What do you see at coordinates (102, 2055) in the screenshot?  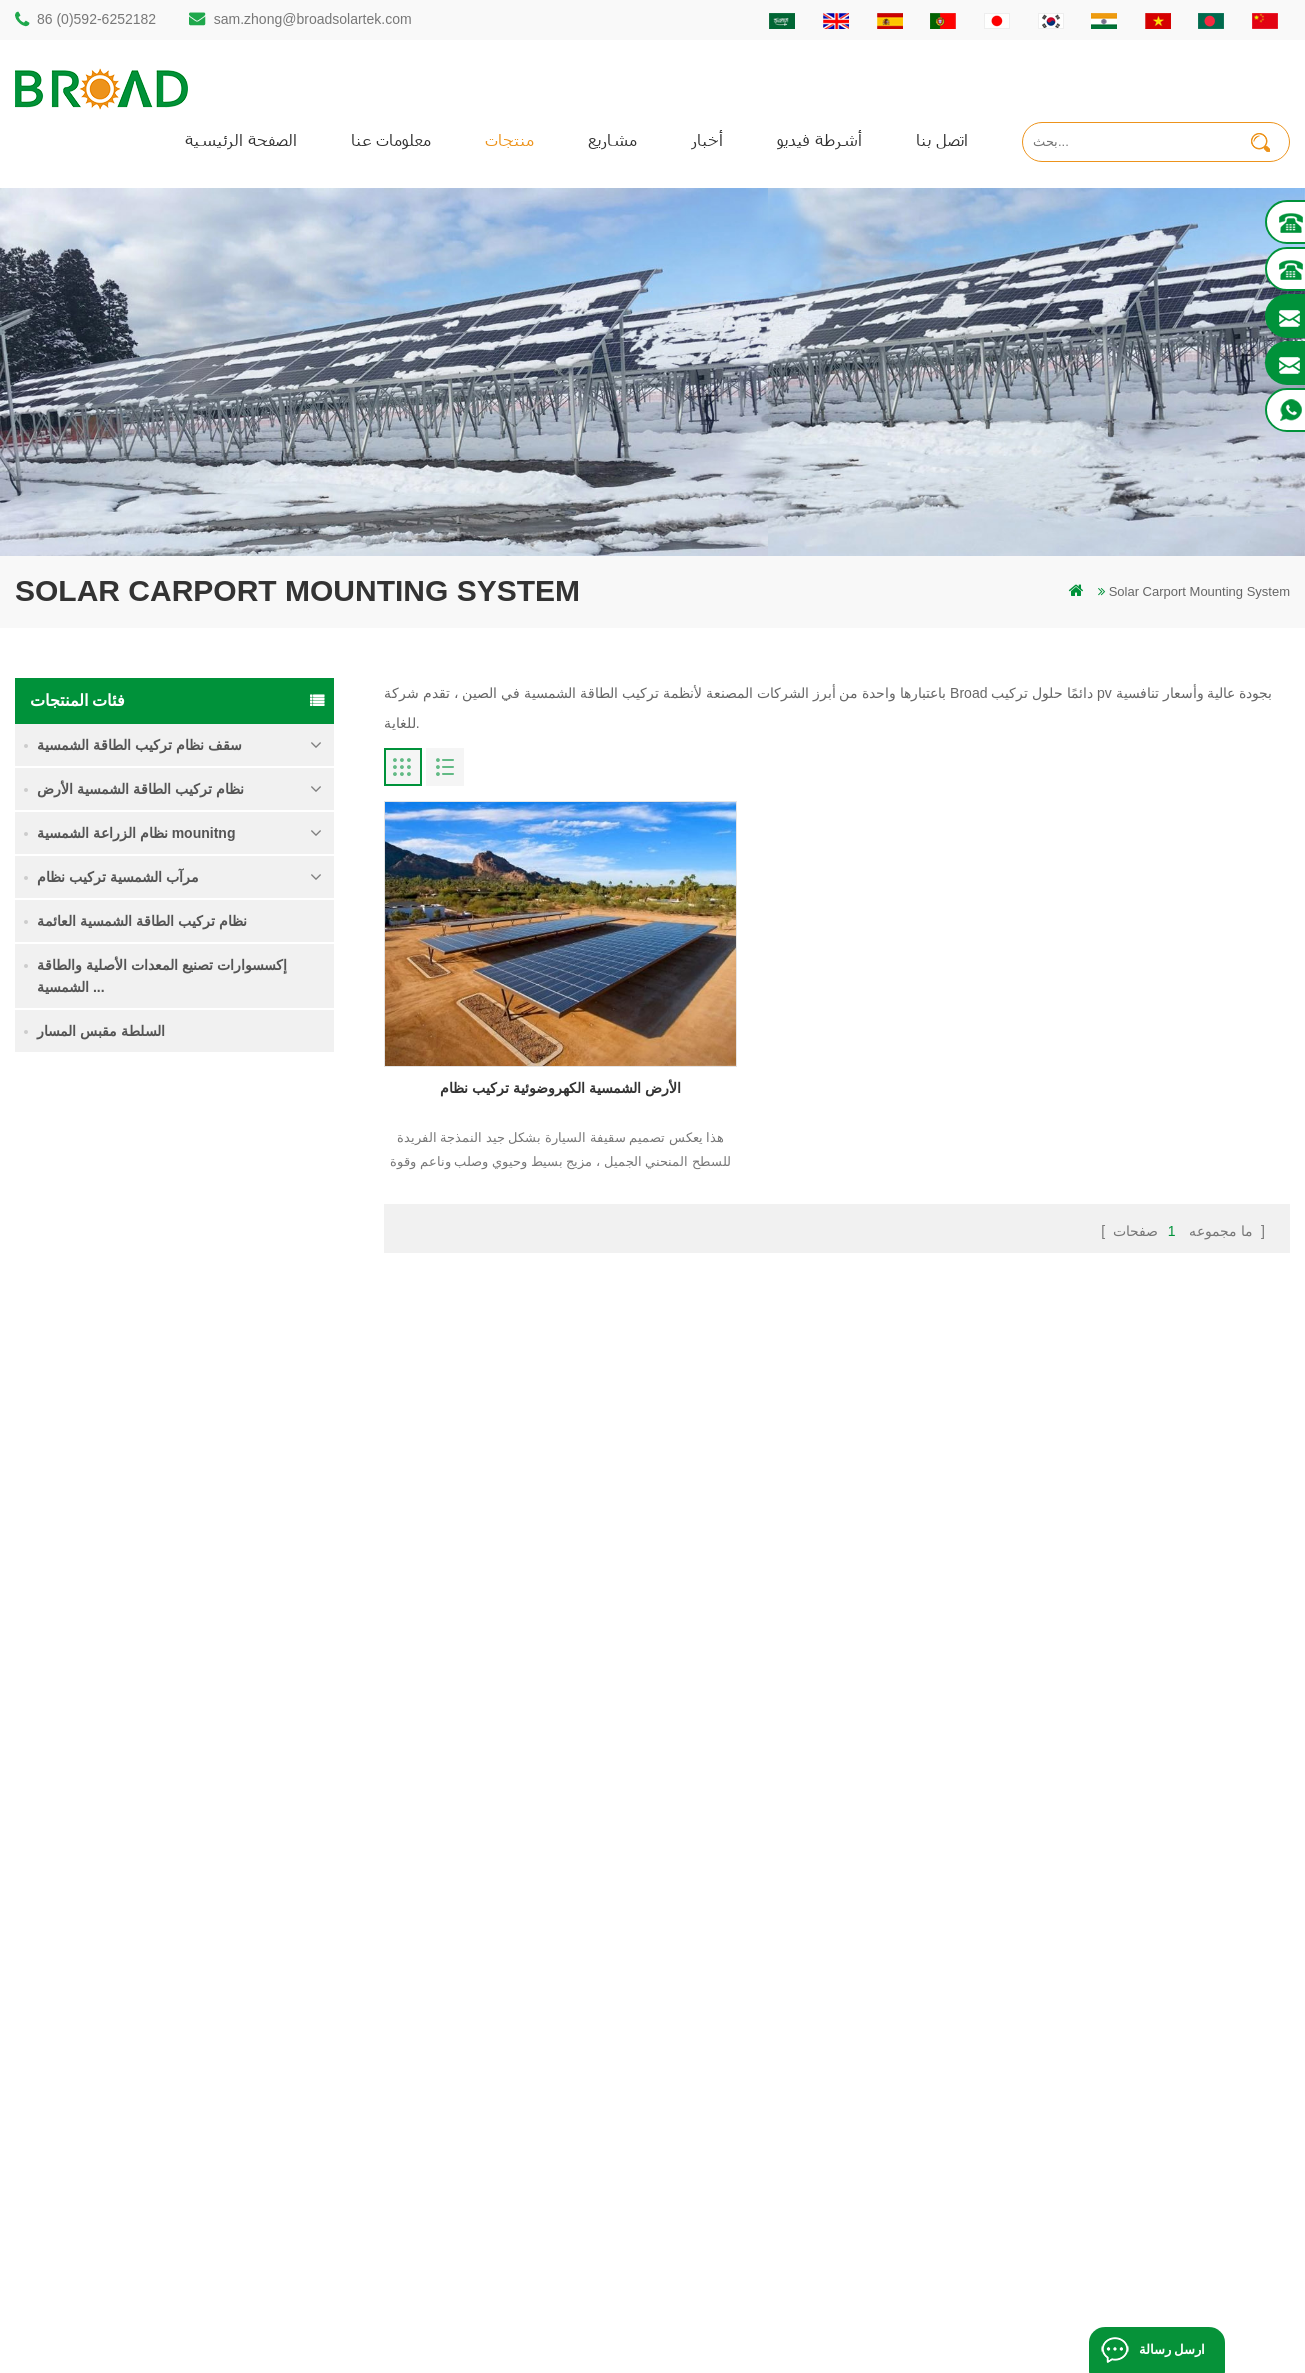 I see `86 13950000923` at bounding box center [102, 2055].